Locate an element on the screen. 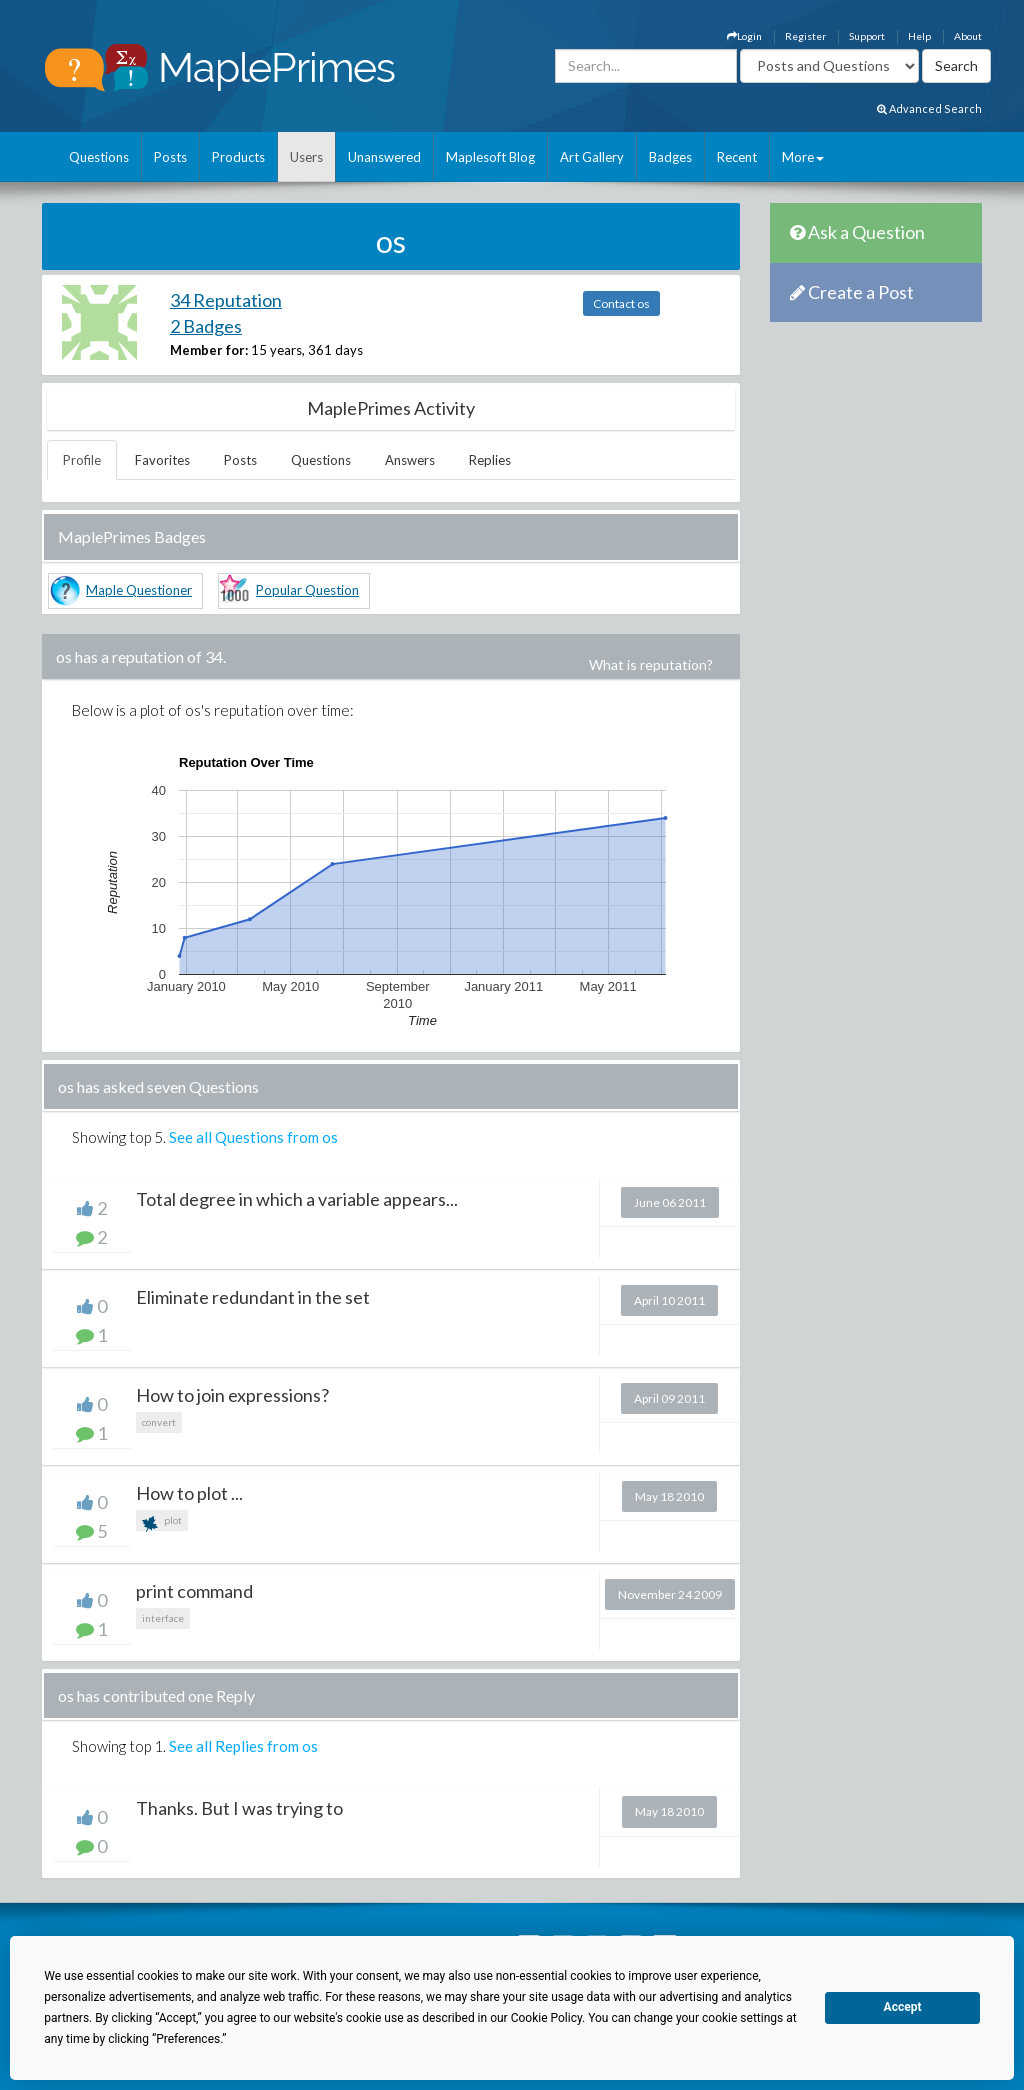 The width and height of the screenshot is (1024, 2090). Accept is located at coordinates (903, 2007).